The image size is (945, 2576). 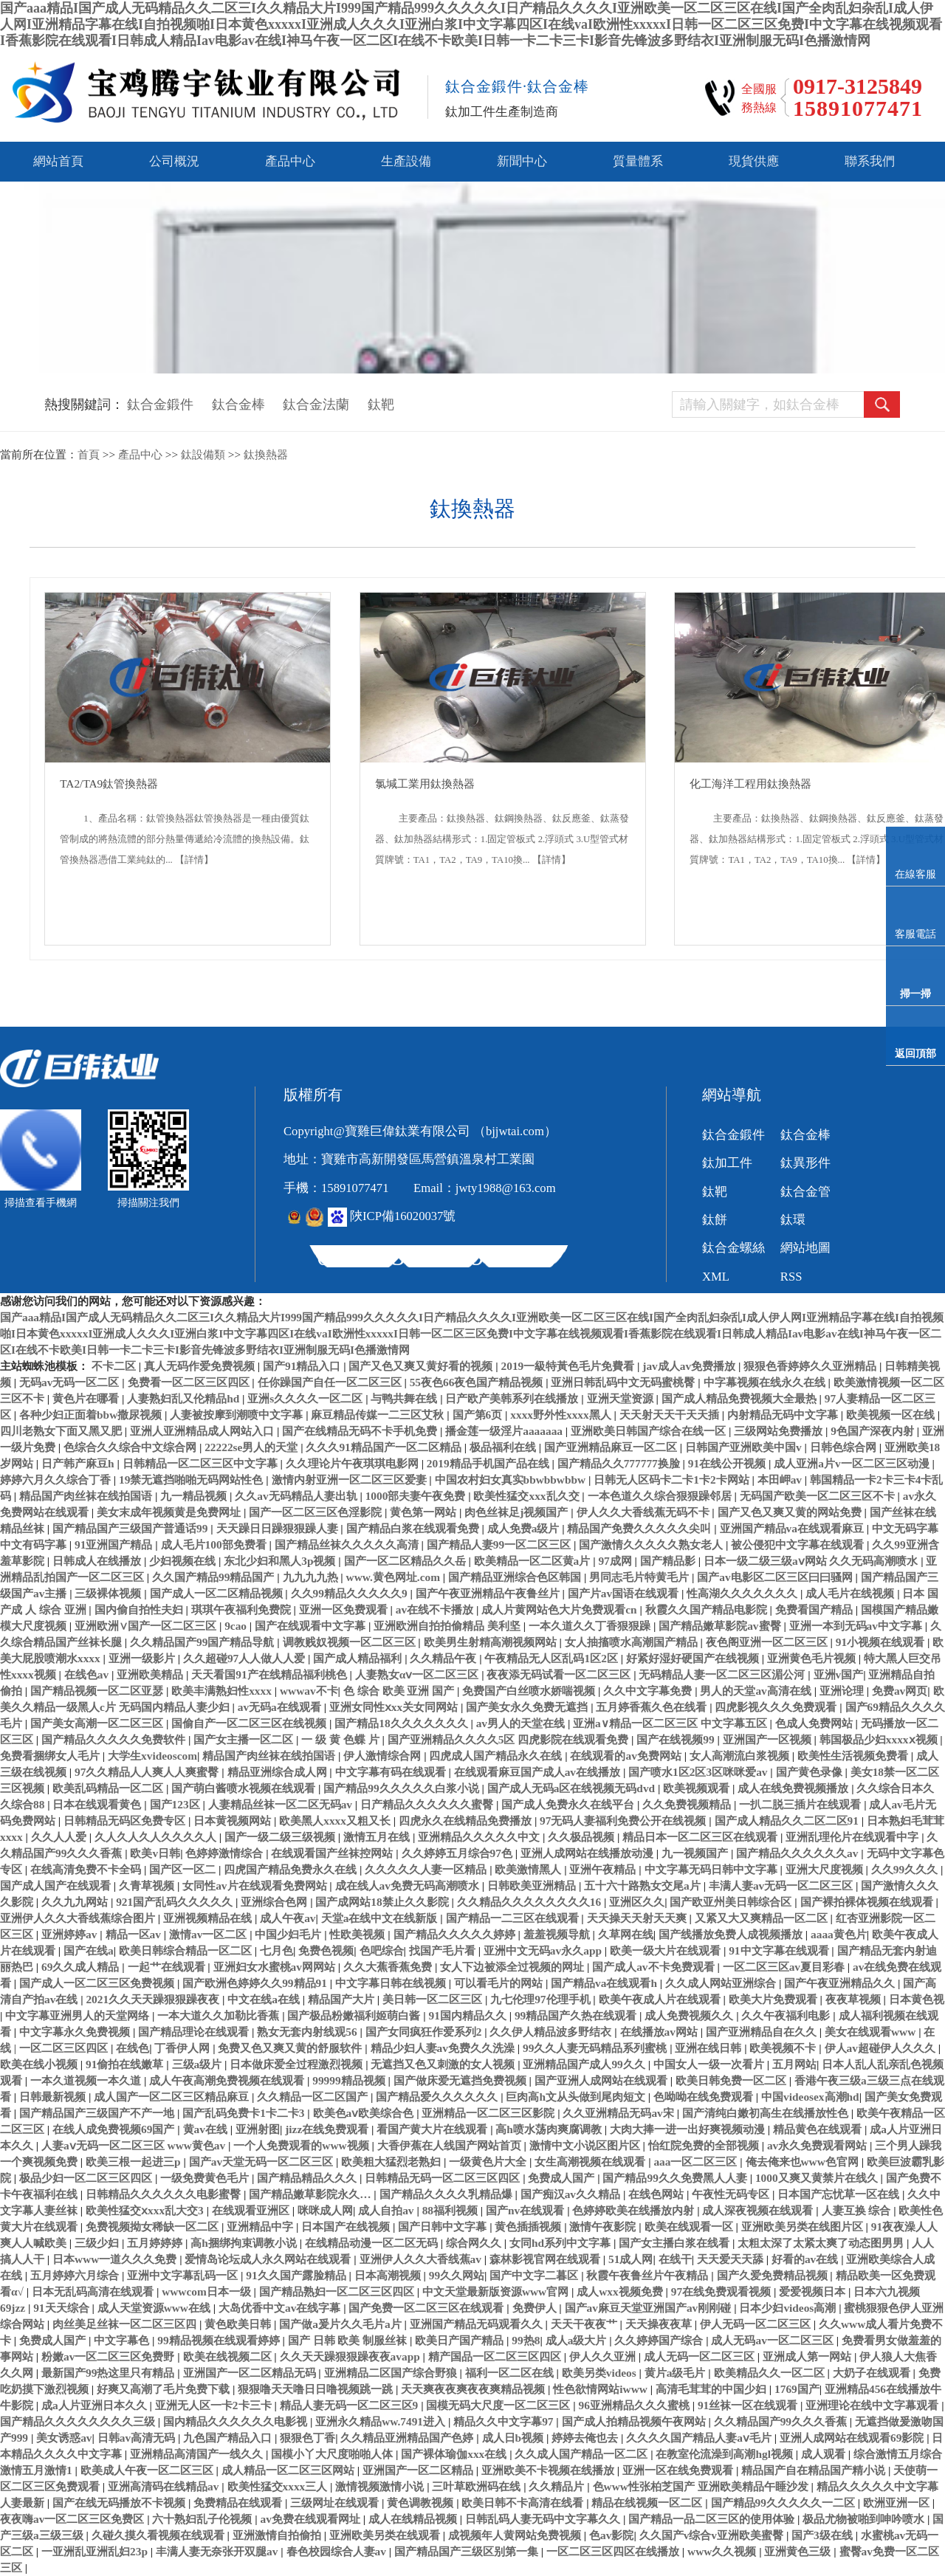 What do you see at coordinates (400, 1690) in the screenshot?
I see `色 综合 欧美 亚洲 国产` at bounding box center [400, 1690].